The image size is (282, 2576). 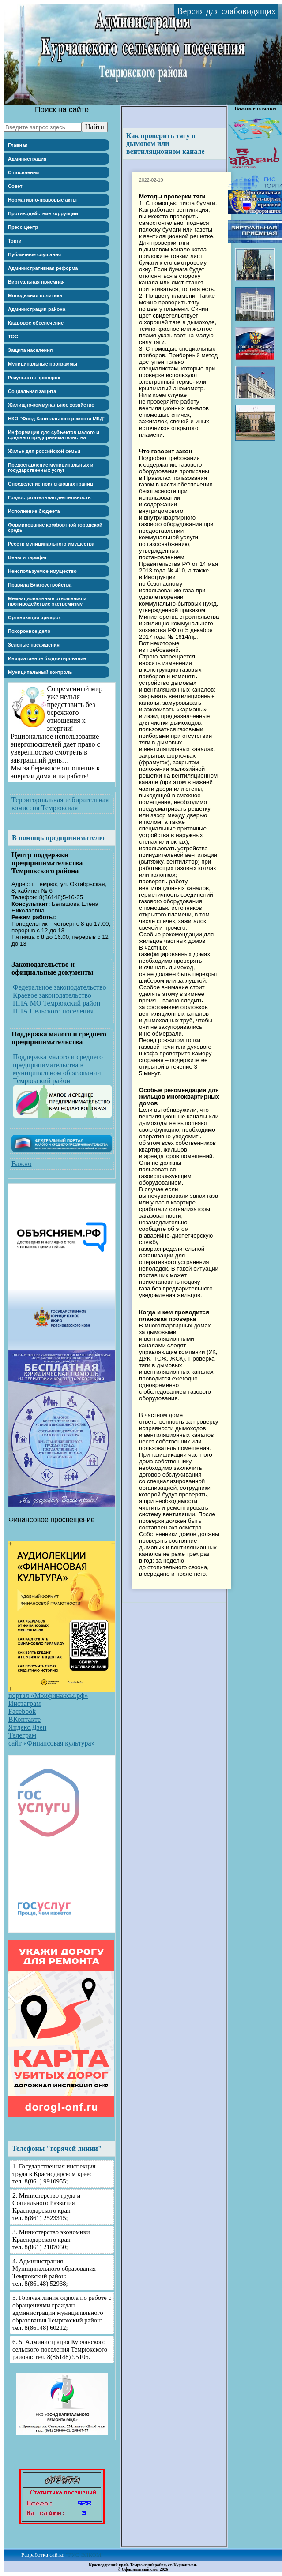 I want to click on Совет, so click(x=15, y=186).